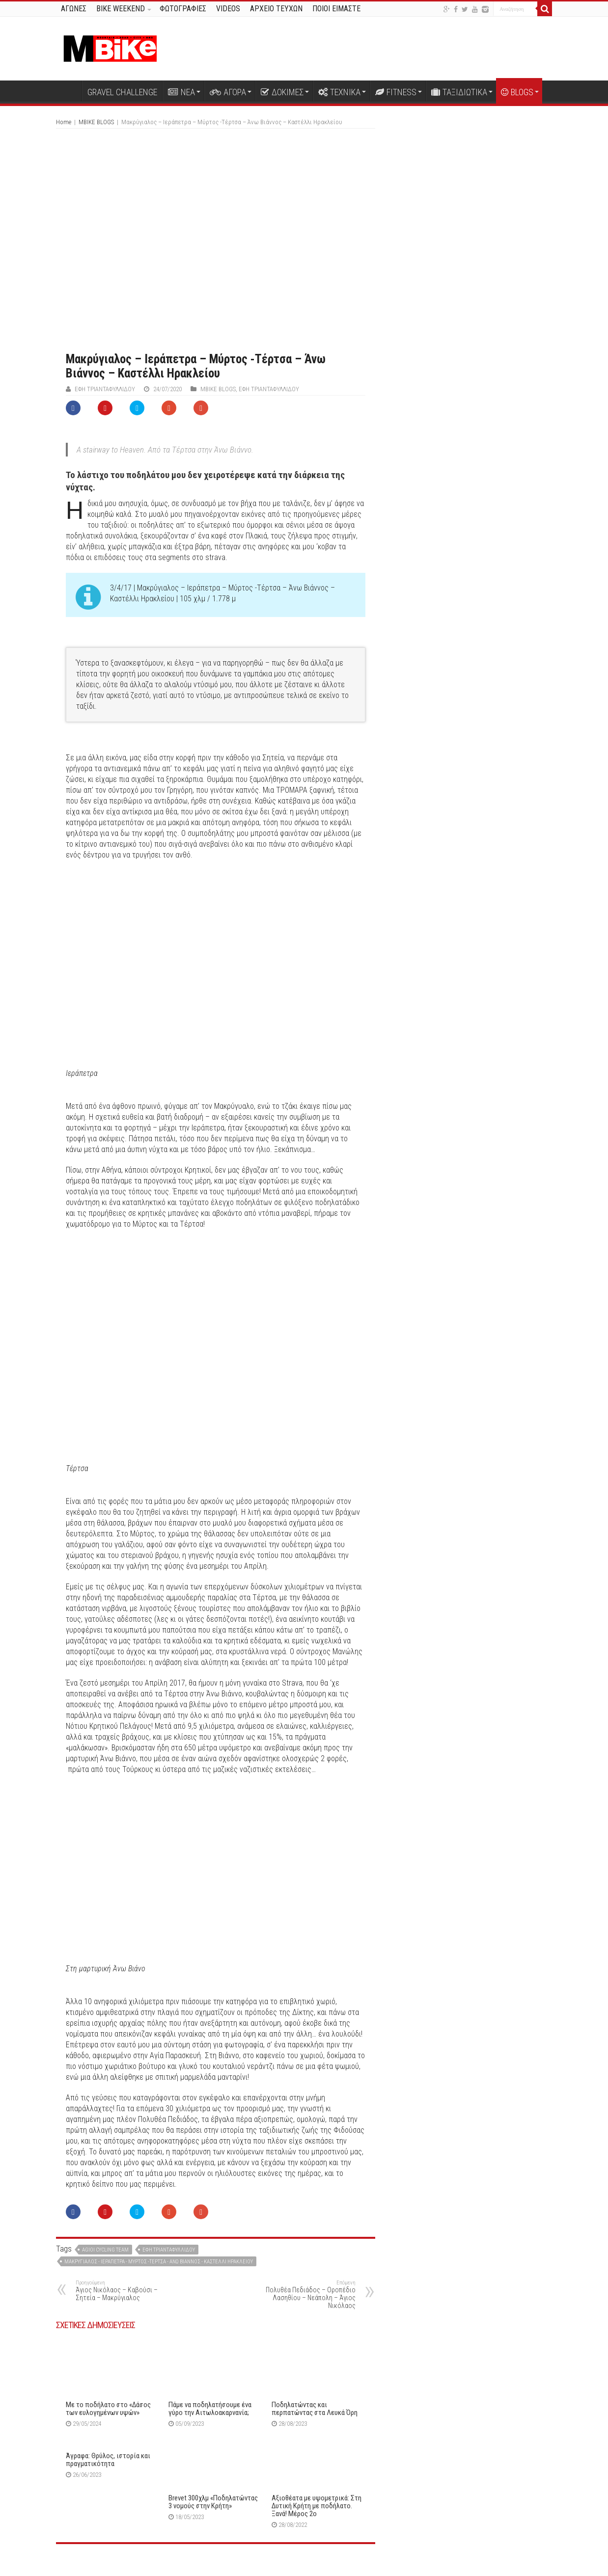 This screenshot has width=608, height=2576. Describe the element at coordinates (282, 92) in the screenshot. I see `ΔΟΚΙΜΕΣ` at that location.